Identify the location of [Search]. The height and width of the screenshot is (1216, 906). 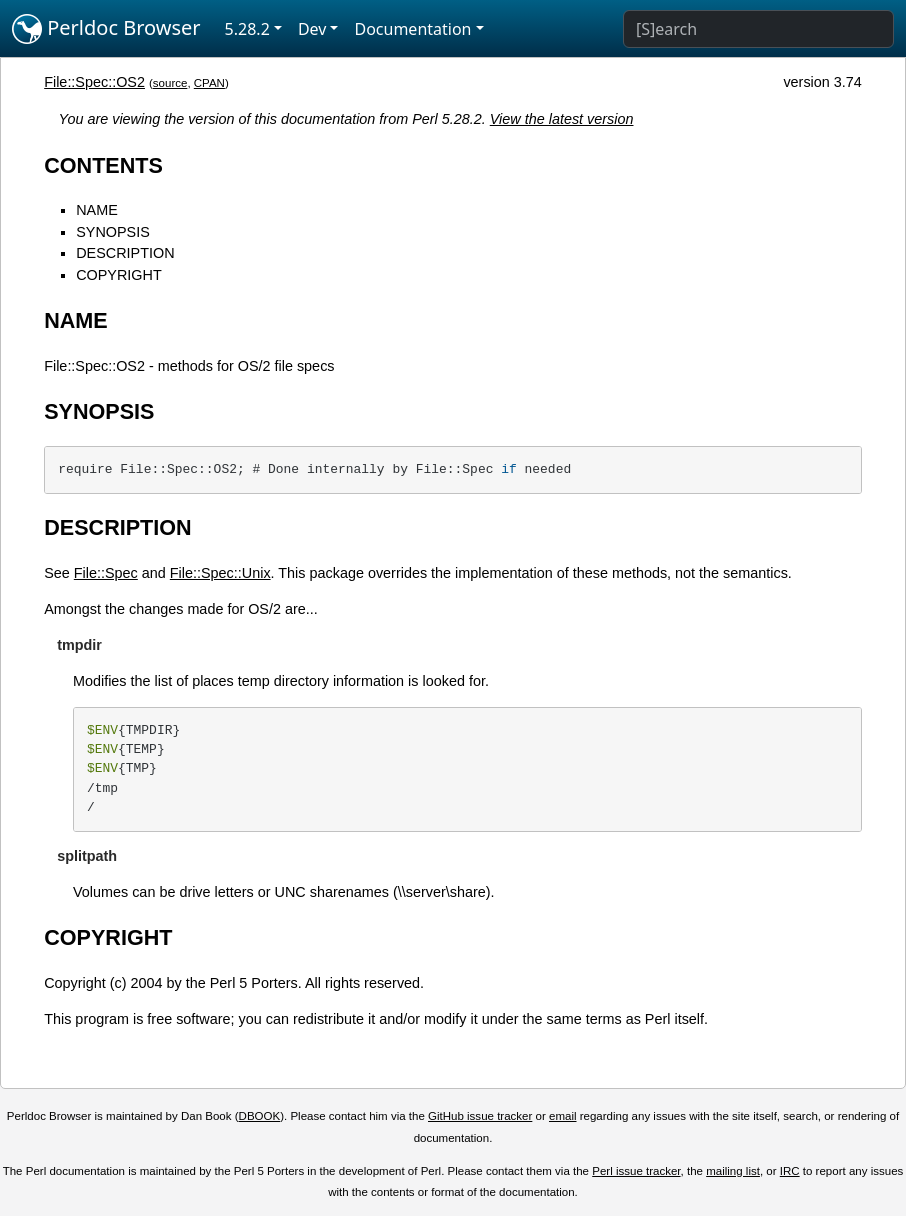
(758, 29).